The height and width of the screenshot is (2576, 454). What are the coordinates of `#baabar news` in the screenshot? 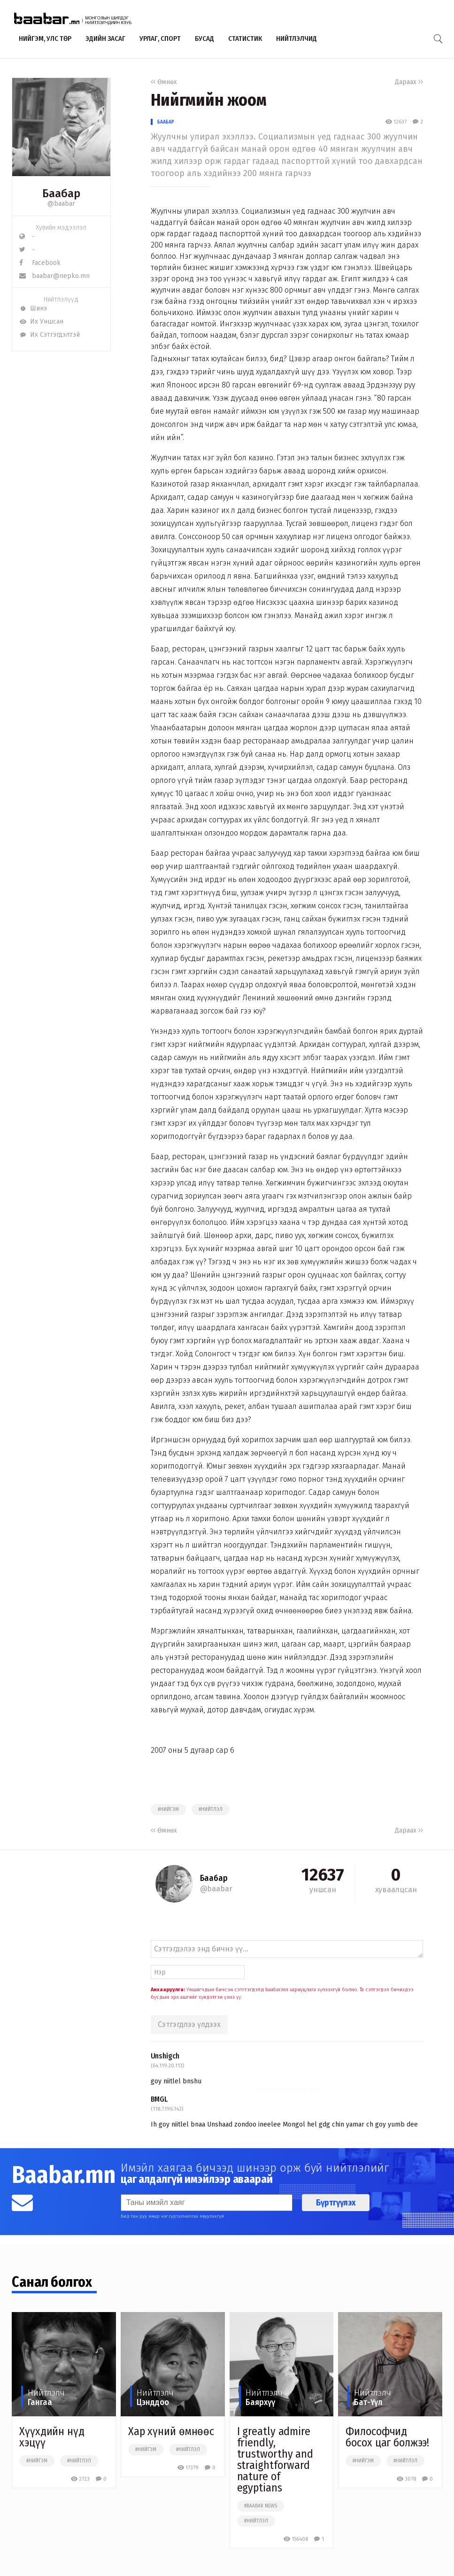 It's located at (260, 2506).